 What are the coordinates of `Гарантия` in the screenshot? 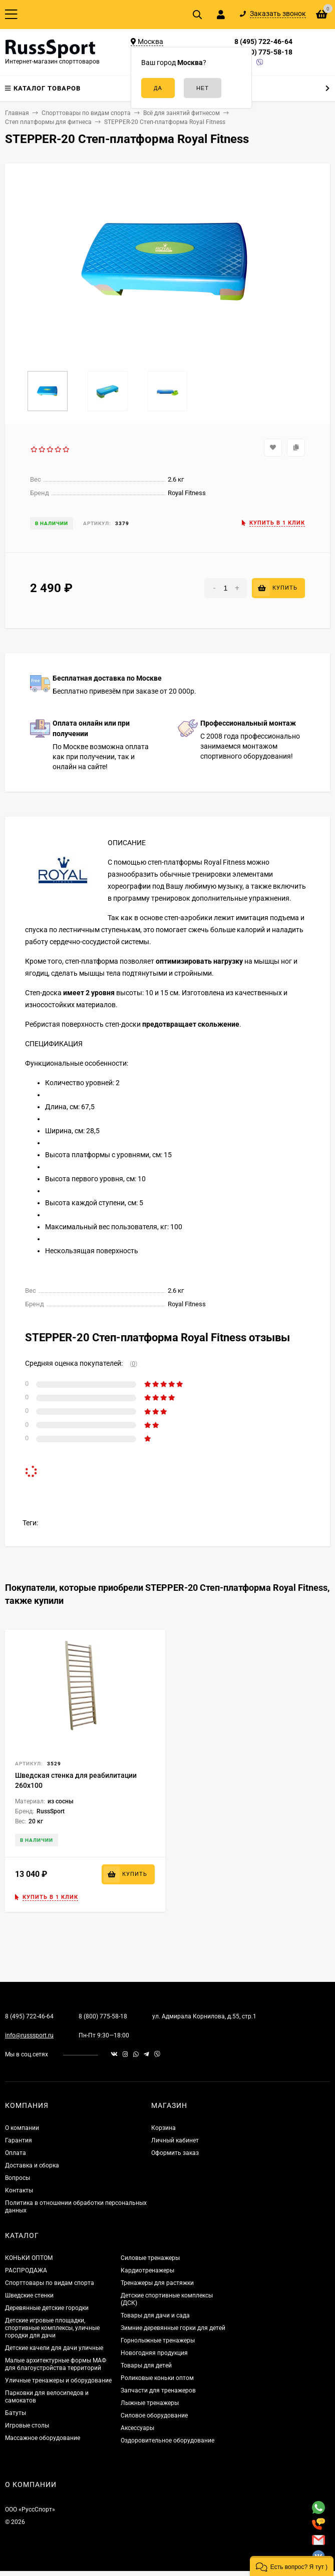 It's located at (18, 2140).